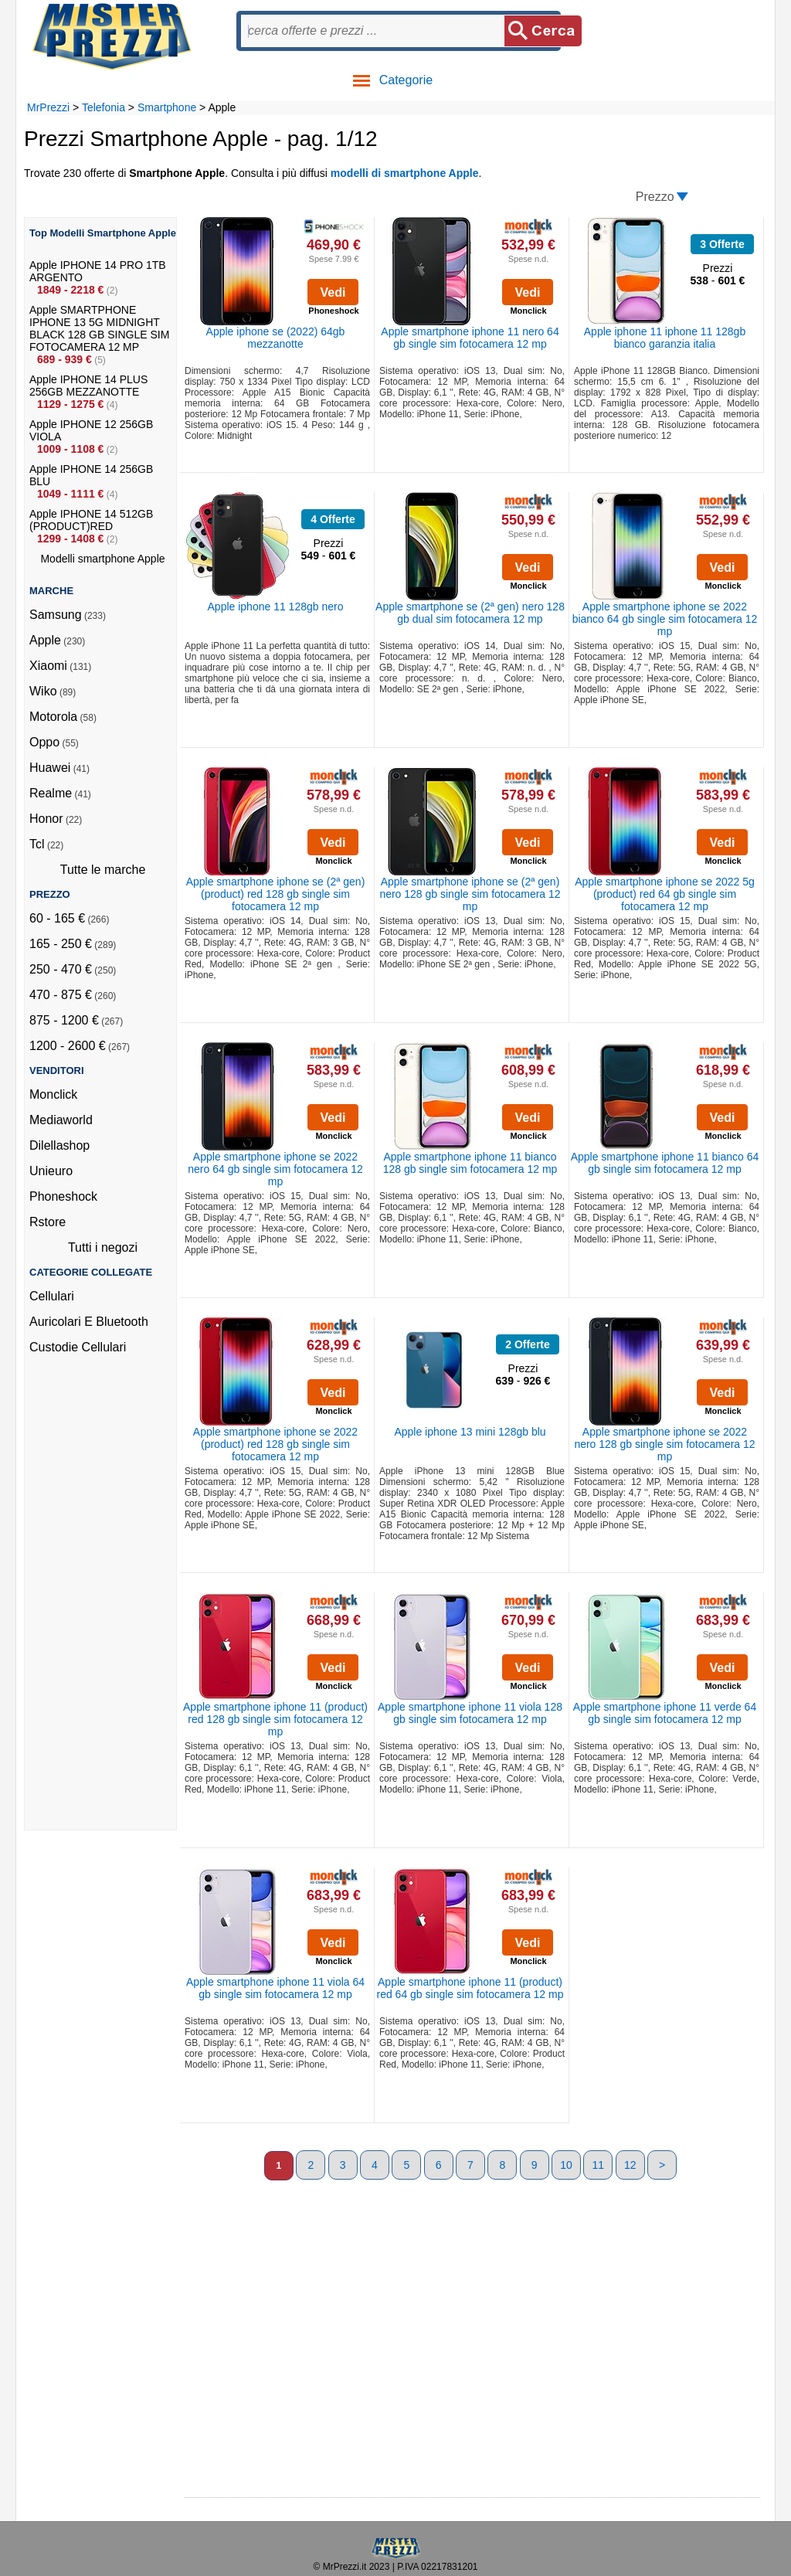  I want to click on Dilellashop, so click(59, 1145).